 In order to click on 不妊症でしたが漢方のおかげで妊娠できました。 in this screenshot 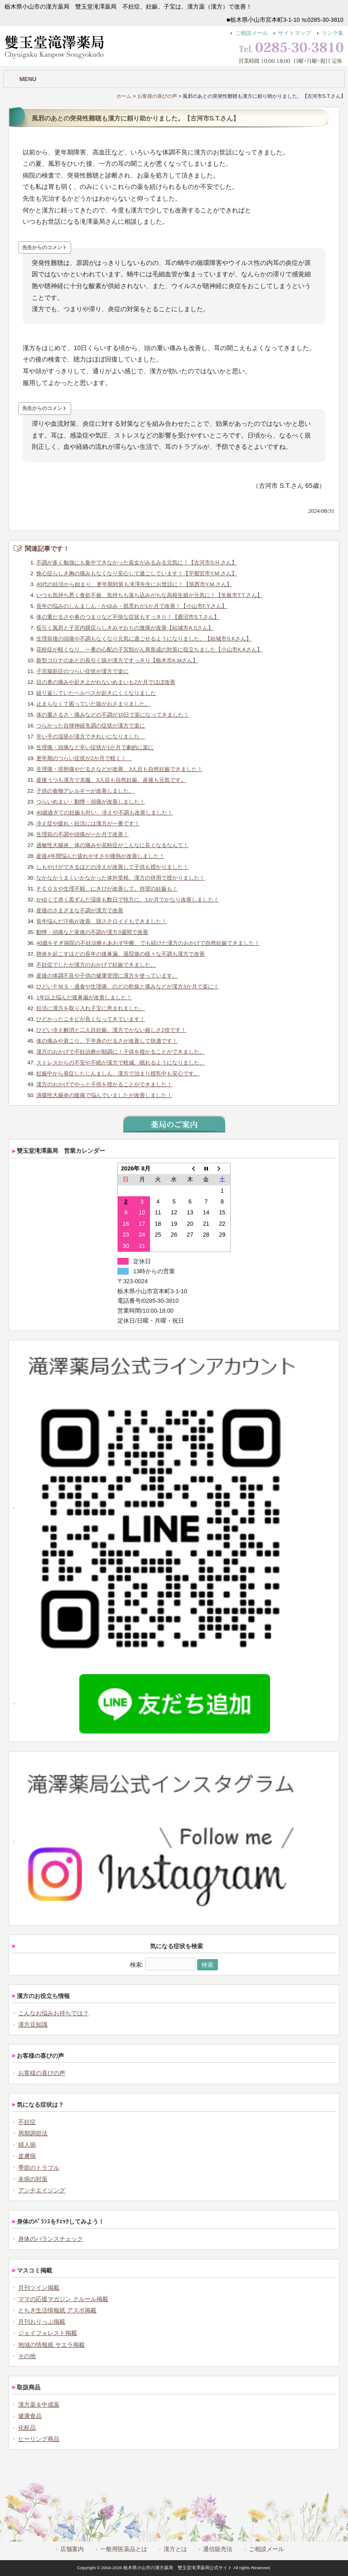, I will do `click(96, 965)`.